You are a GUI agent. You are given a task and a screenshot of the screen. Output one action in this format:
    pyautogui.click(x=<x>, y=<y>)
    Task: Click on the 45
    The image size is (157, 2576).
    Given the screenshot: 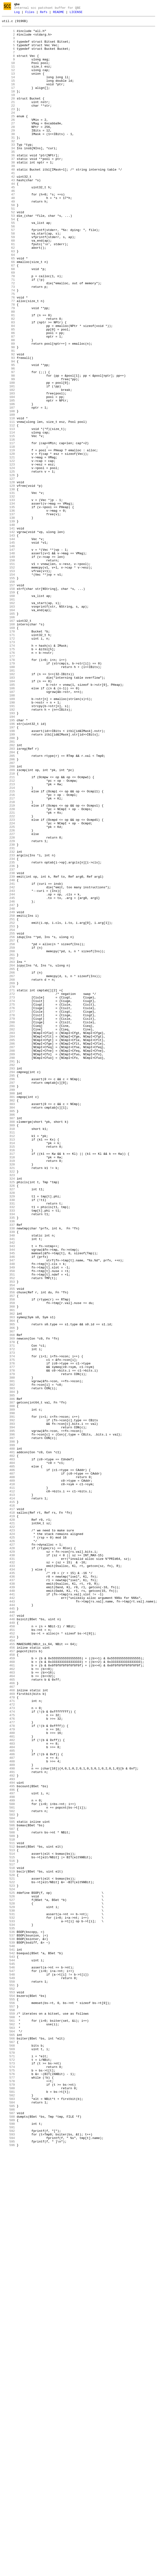 What is the action you would take?
    pyautogui.click(x=8, y=221)
    